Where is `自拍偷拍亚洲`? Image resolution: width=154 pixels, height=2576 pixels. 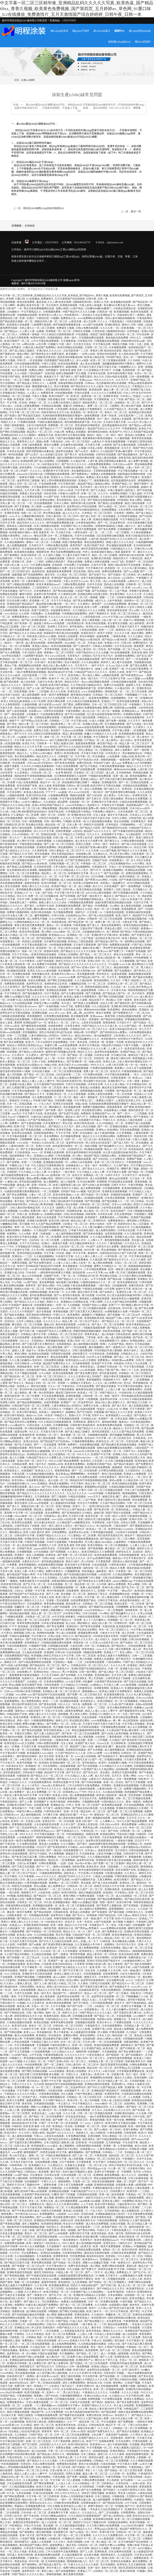
自拍偷拍亚洲 is located at coordinates (129, 1889).